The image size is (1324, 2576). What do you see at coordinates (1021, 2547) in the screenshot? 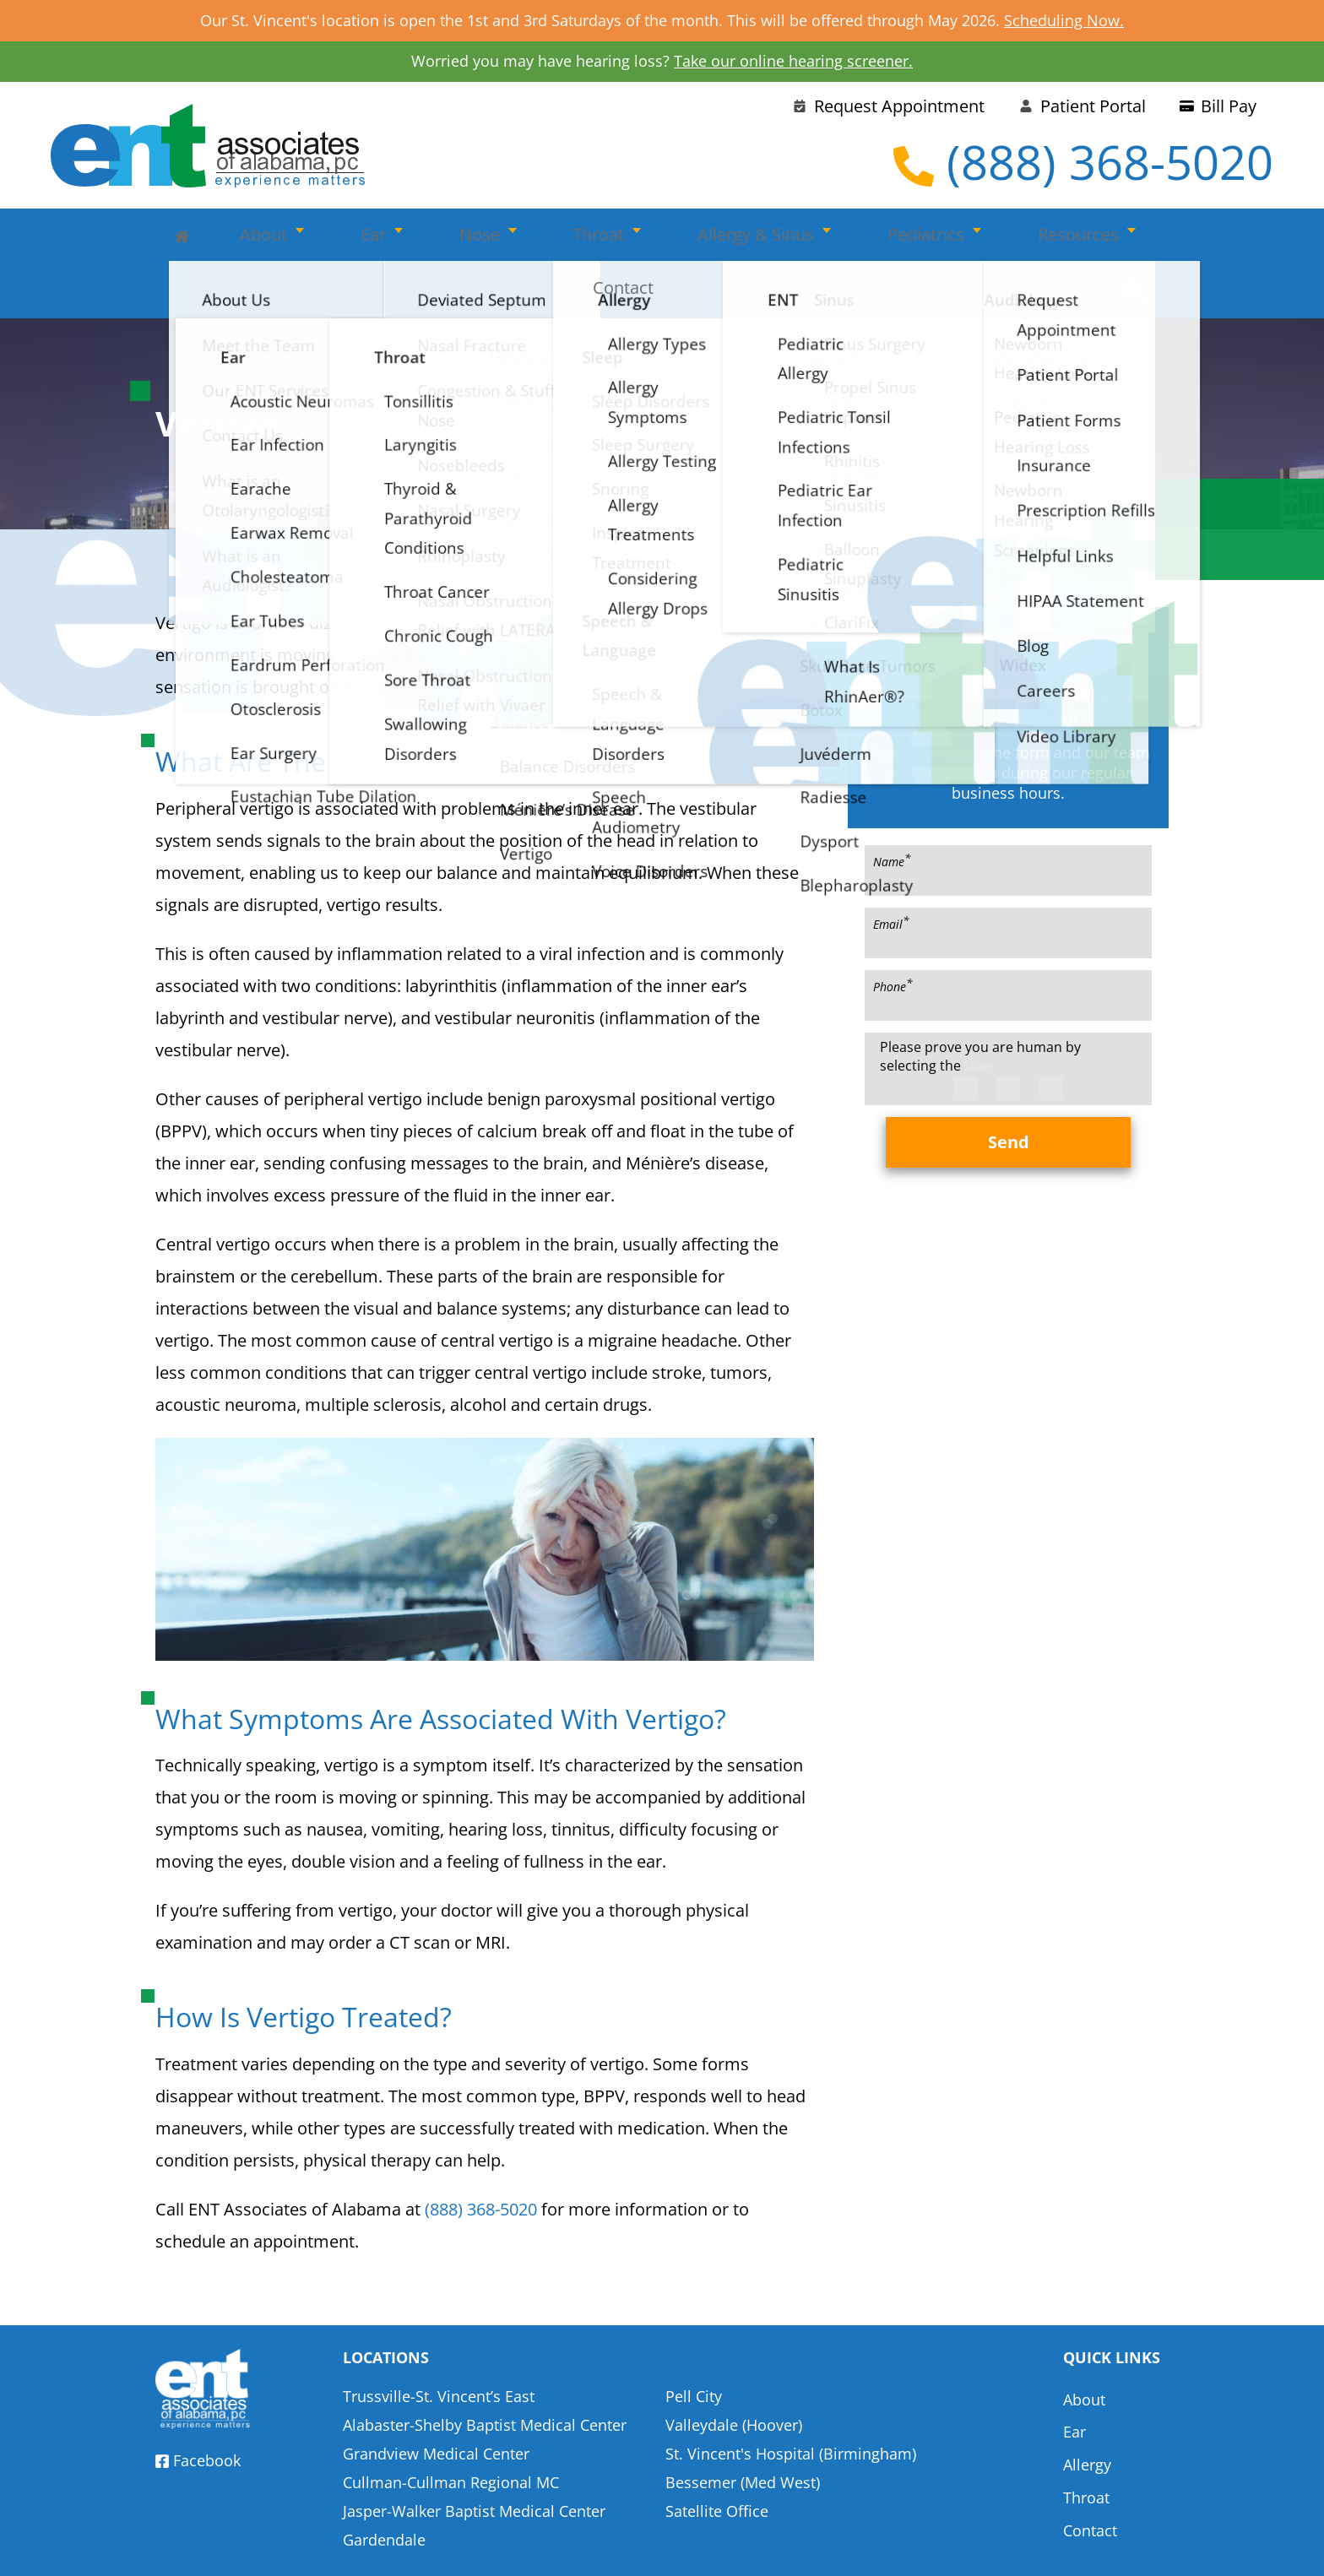
I see `Terms & Conditions` at bounding box center [1021, 2547].